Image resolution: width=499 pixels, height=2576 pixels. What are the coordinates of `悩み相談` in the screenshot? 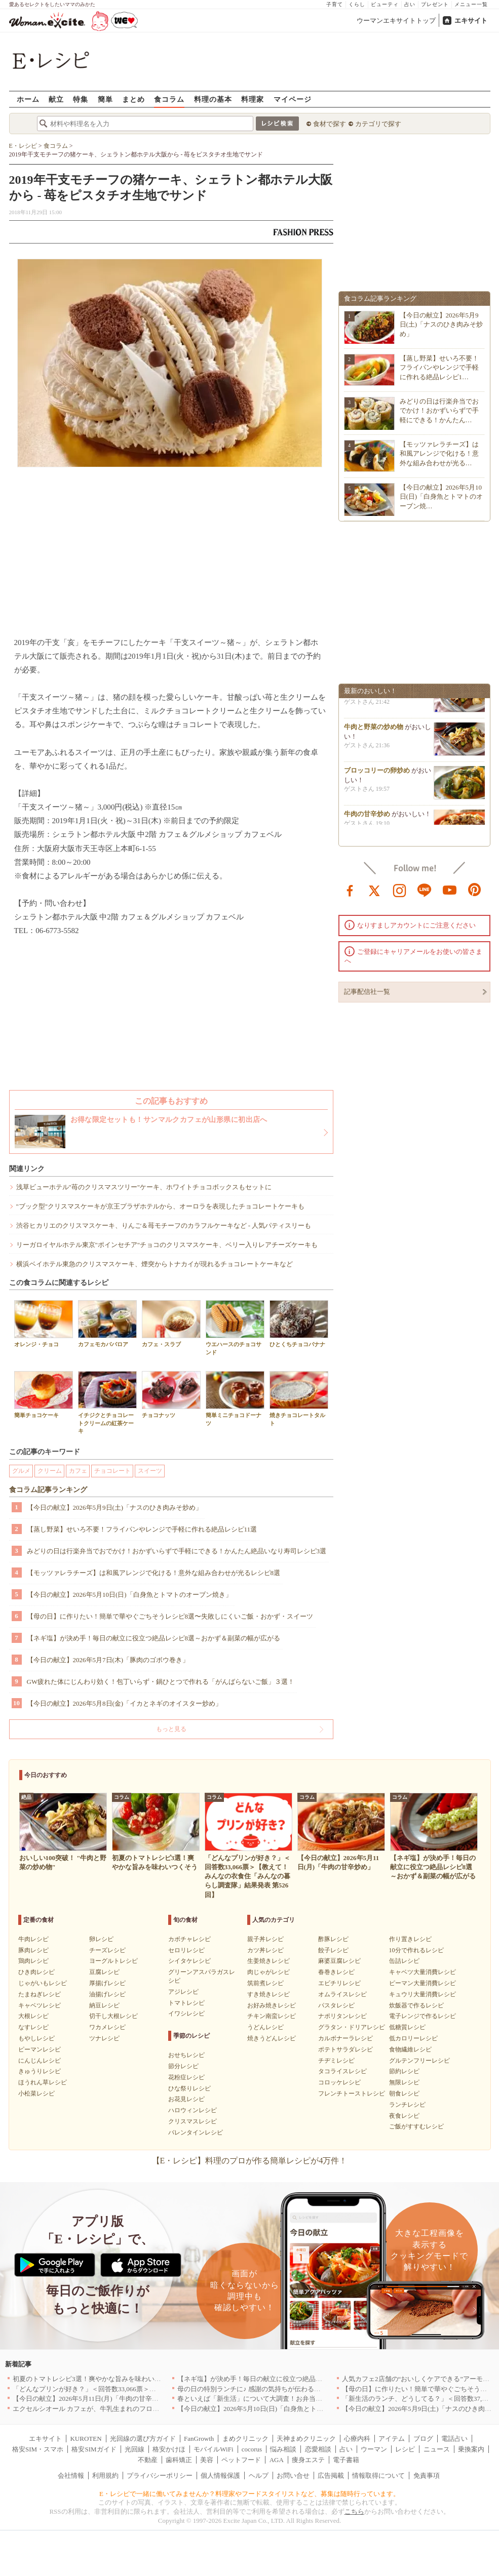 It's located at (283, 2449).